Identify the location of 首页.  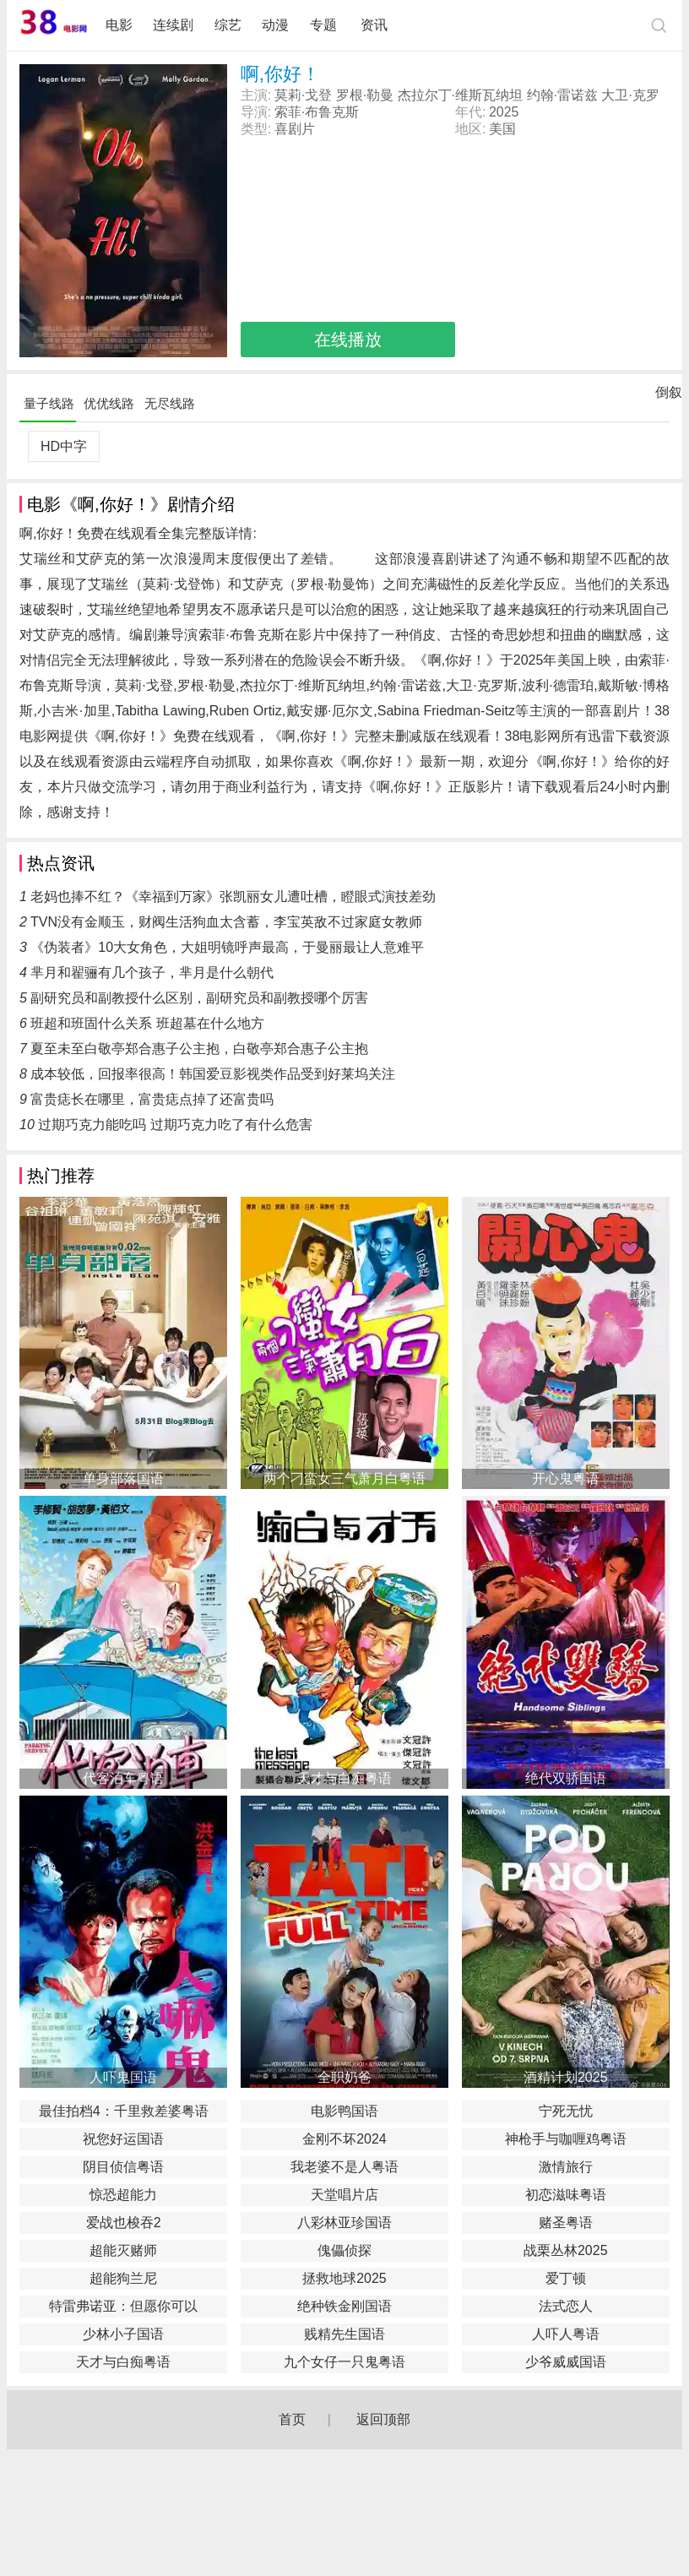
(292, 2419).